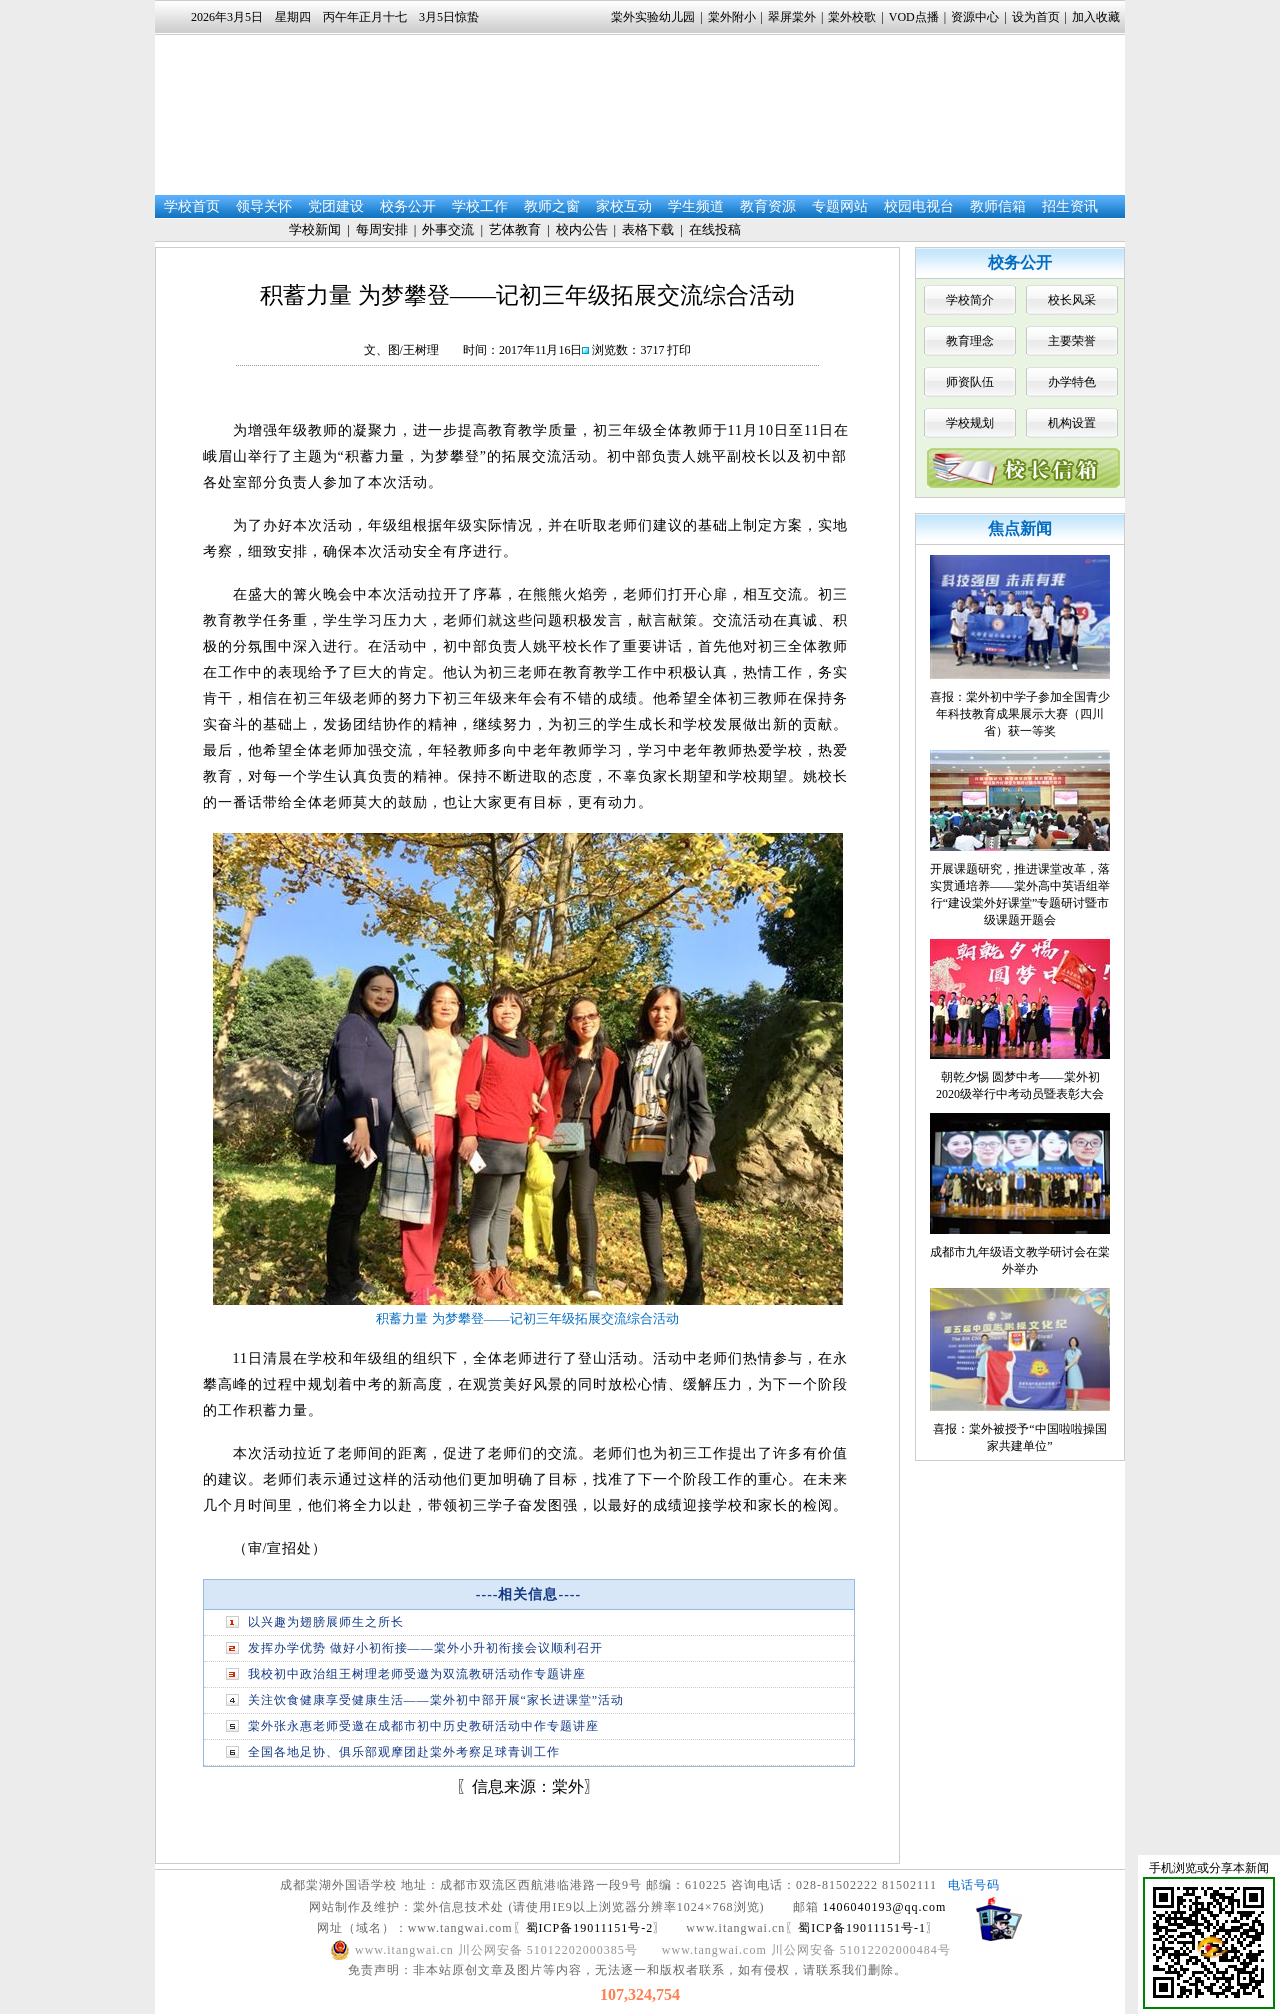  What do you see at coordinates (417, 1674) in the screenshot?
I see `我校初中政治组王树理老师受邀为双流教研活动作专题讲座` at bounding box center [417, 1674].